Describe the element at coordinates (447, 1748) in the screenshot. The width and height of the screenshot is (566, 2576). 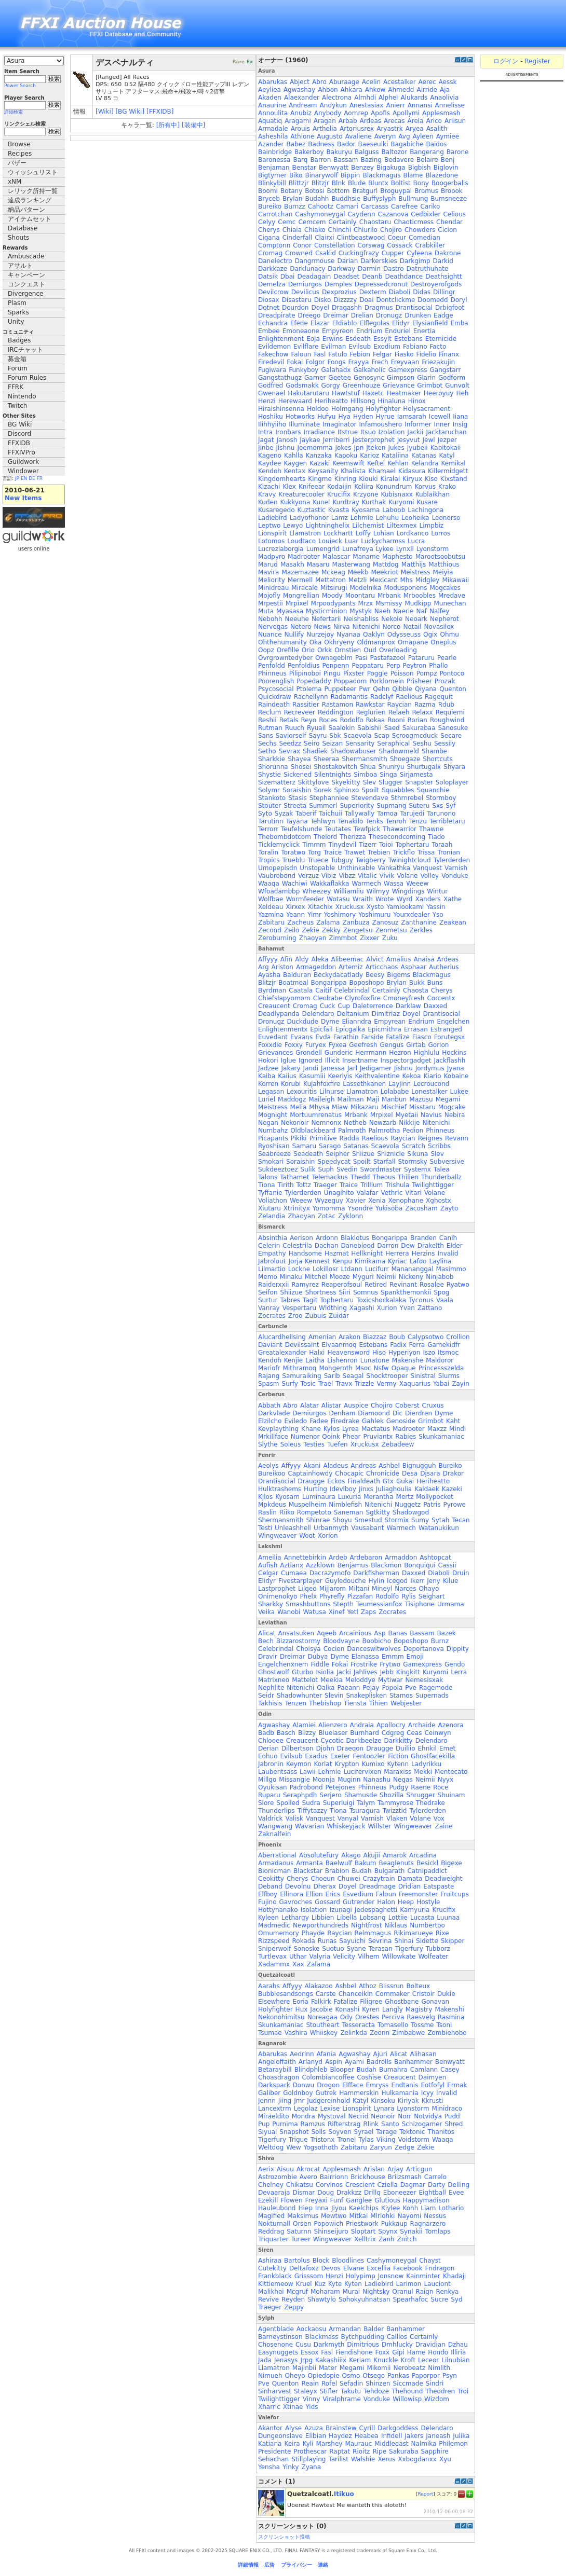
I see `Emet` at that location.